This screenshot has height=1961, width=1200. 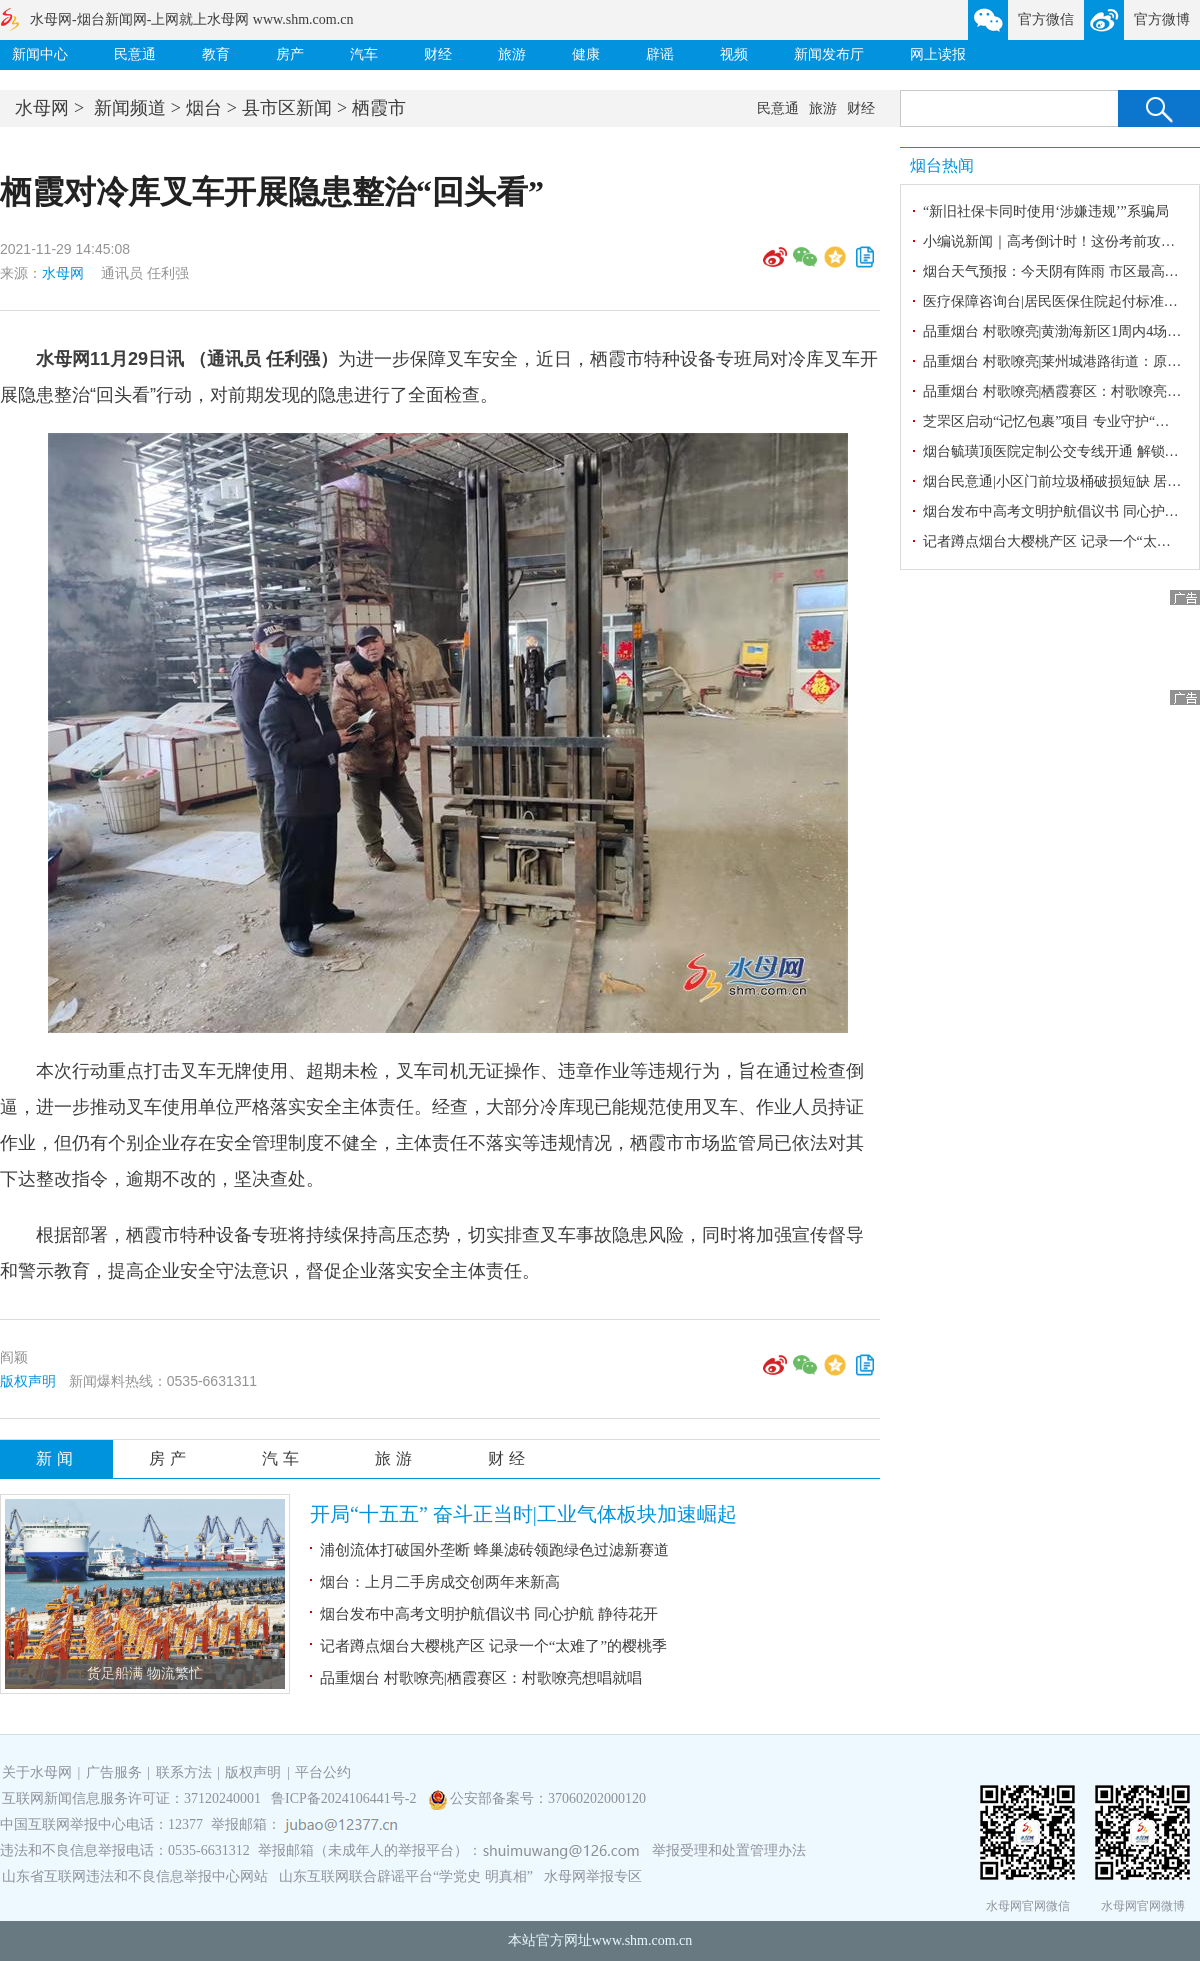 I want to click on 烟台, so click(x=204, y=108).